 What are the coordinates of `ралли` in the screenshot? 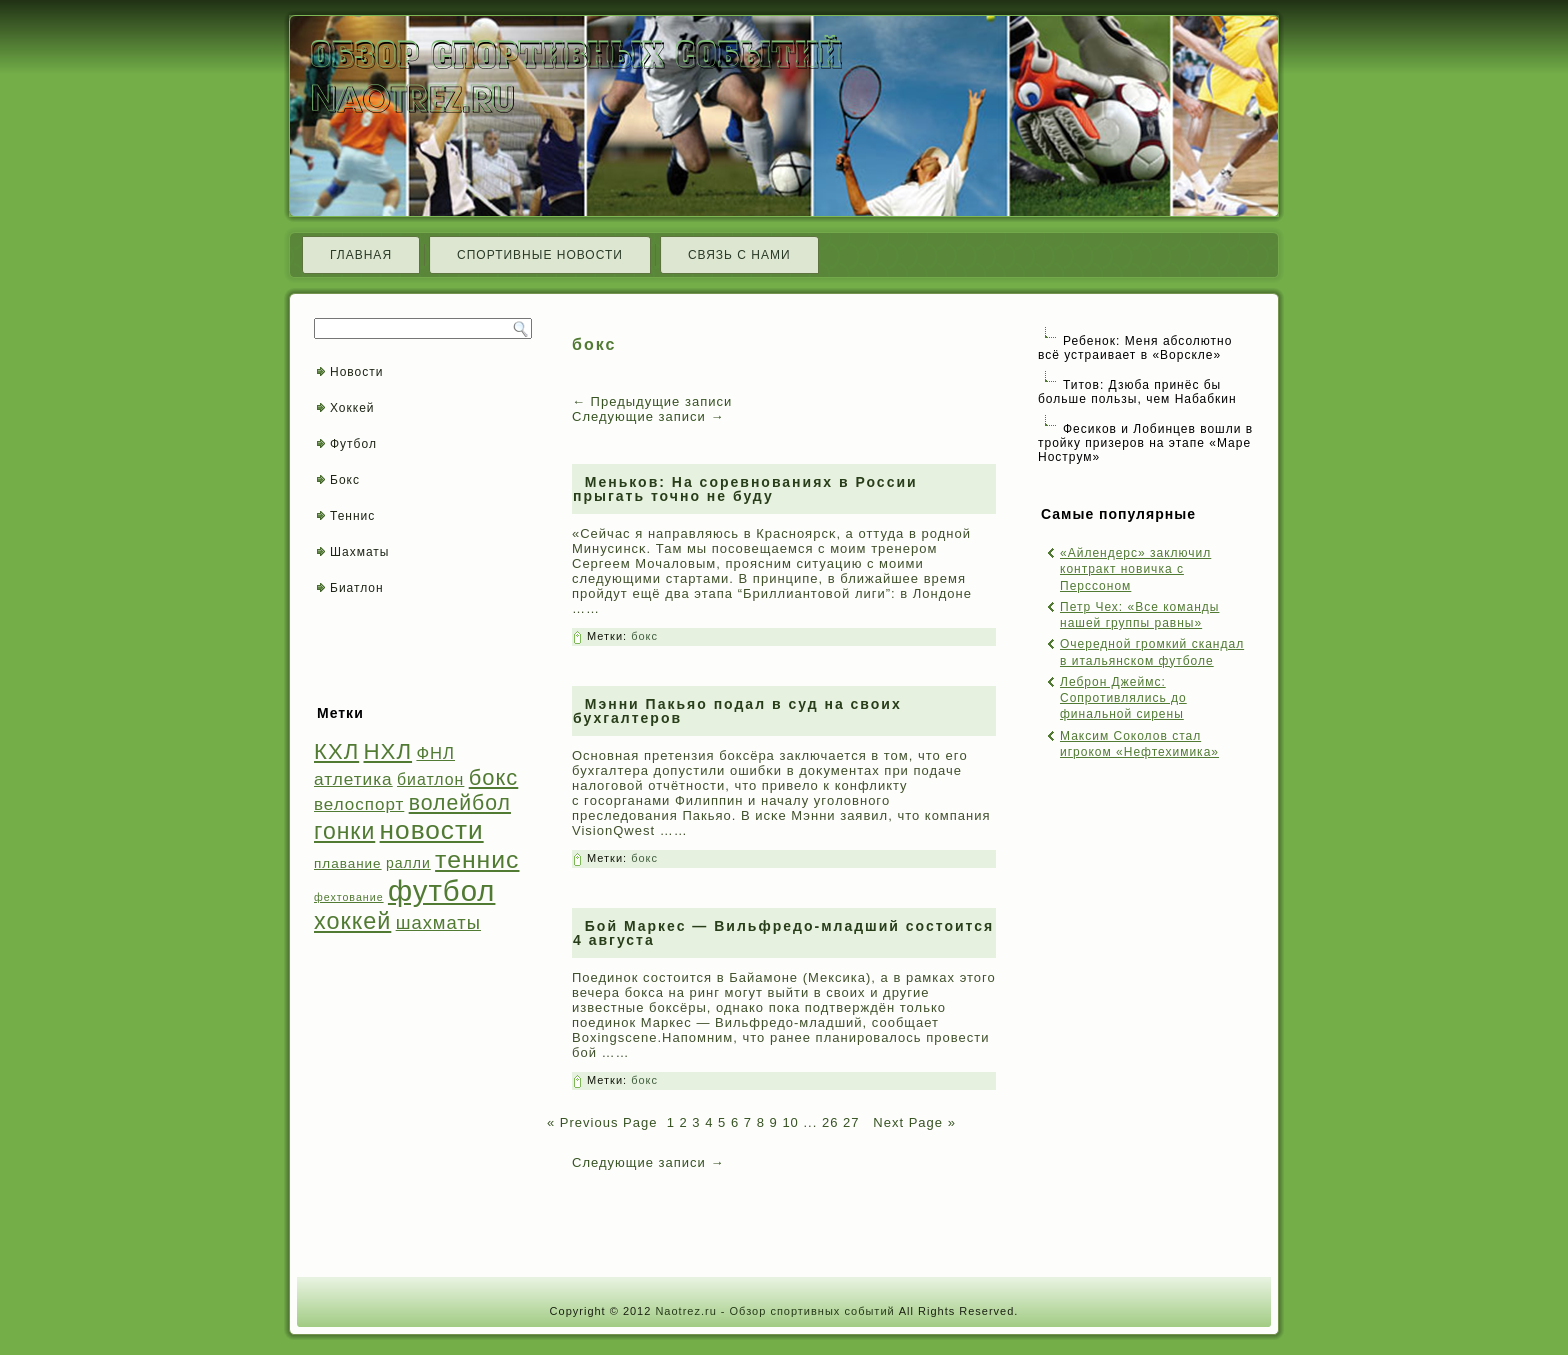 It's located at (408, 863).